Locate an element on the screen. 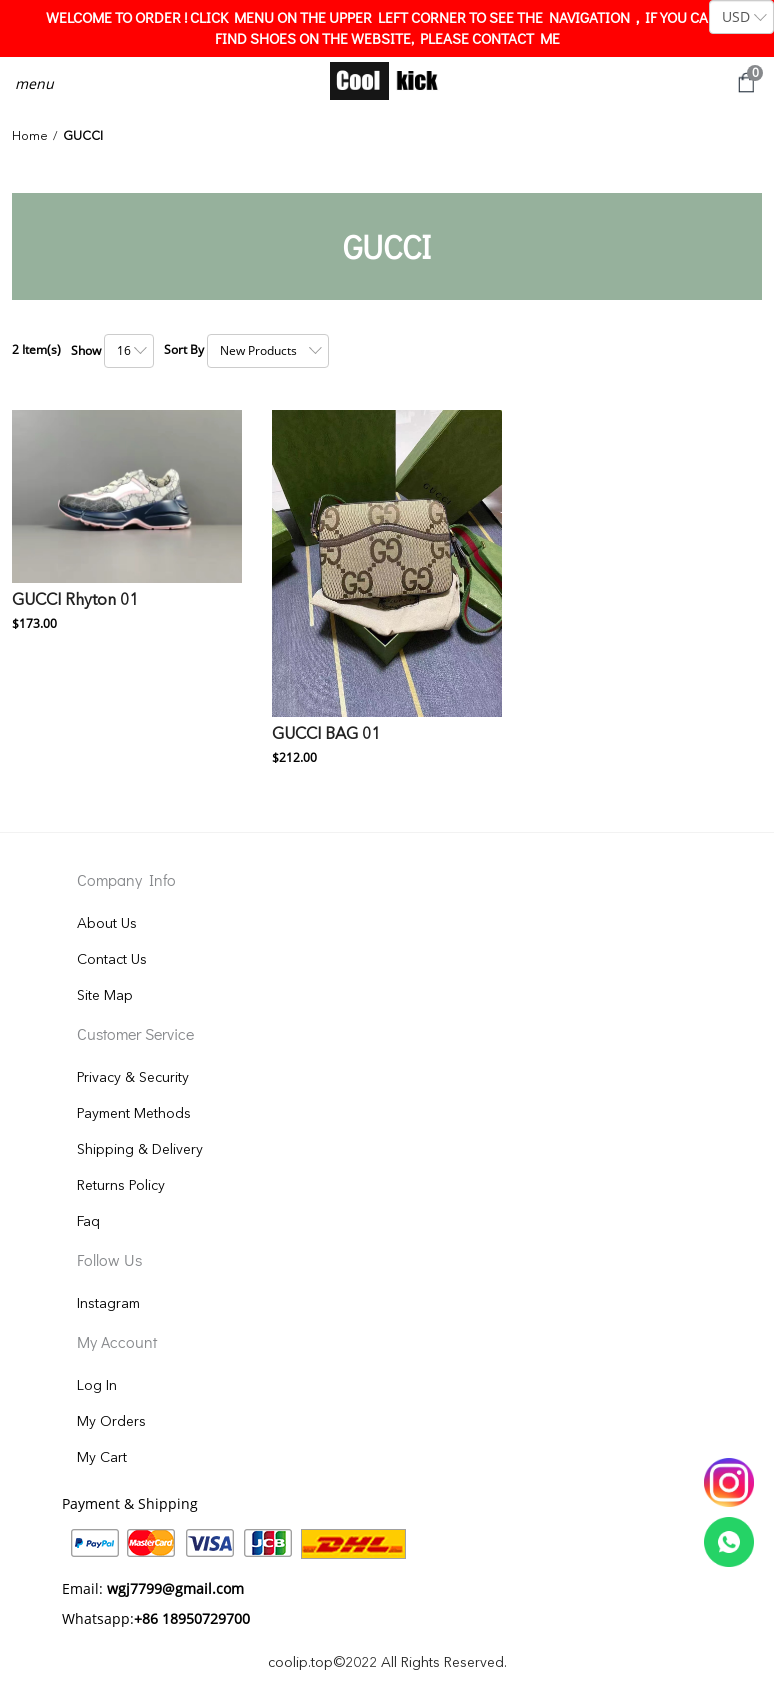 The image size is (774, 1687). My Cart is located at coordinates (102, 1458).